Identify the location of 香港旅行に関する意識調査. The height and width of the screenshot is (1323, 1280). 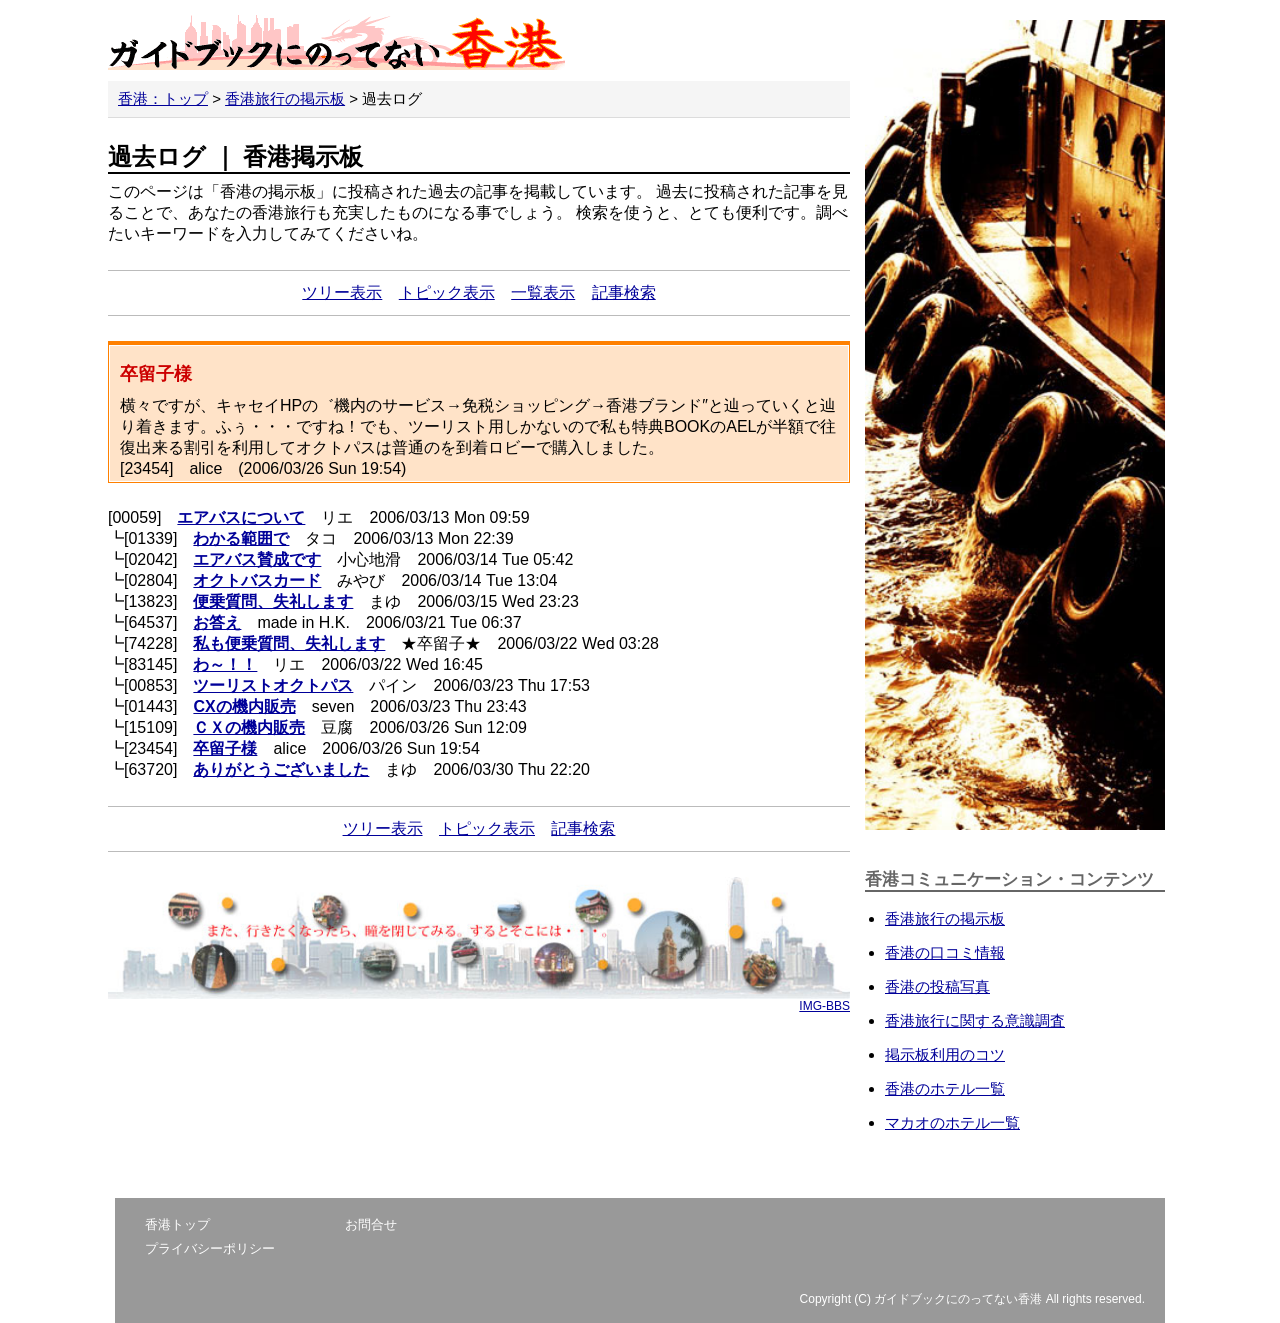
(975, 1020).